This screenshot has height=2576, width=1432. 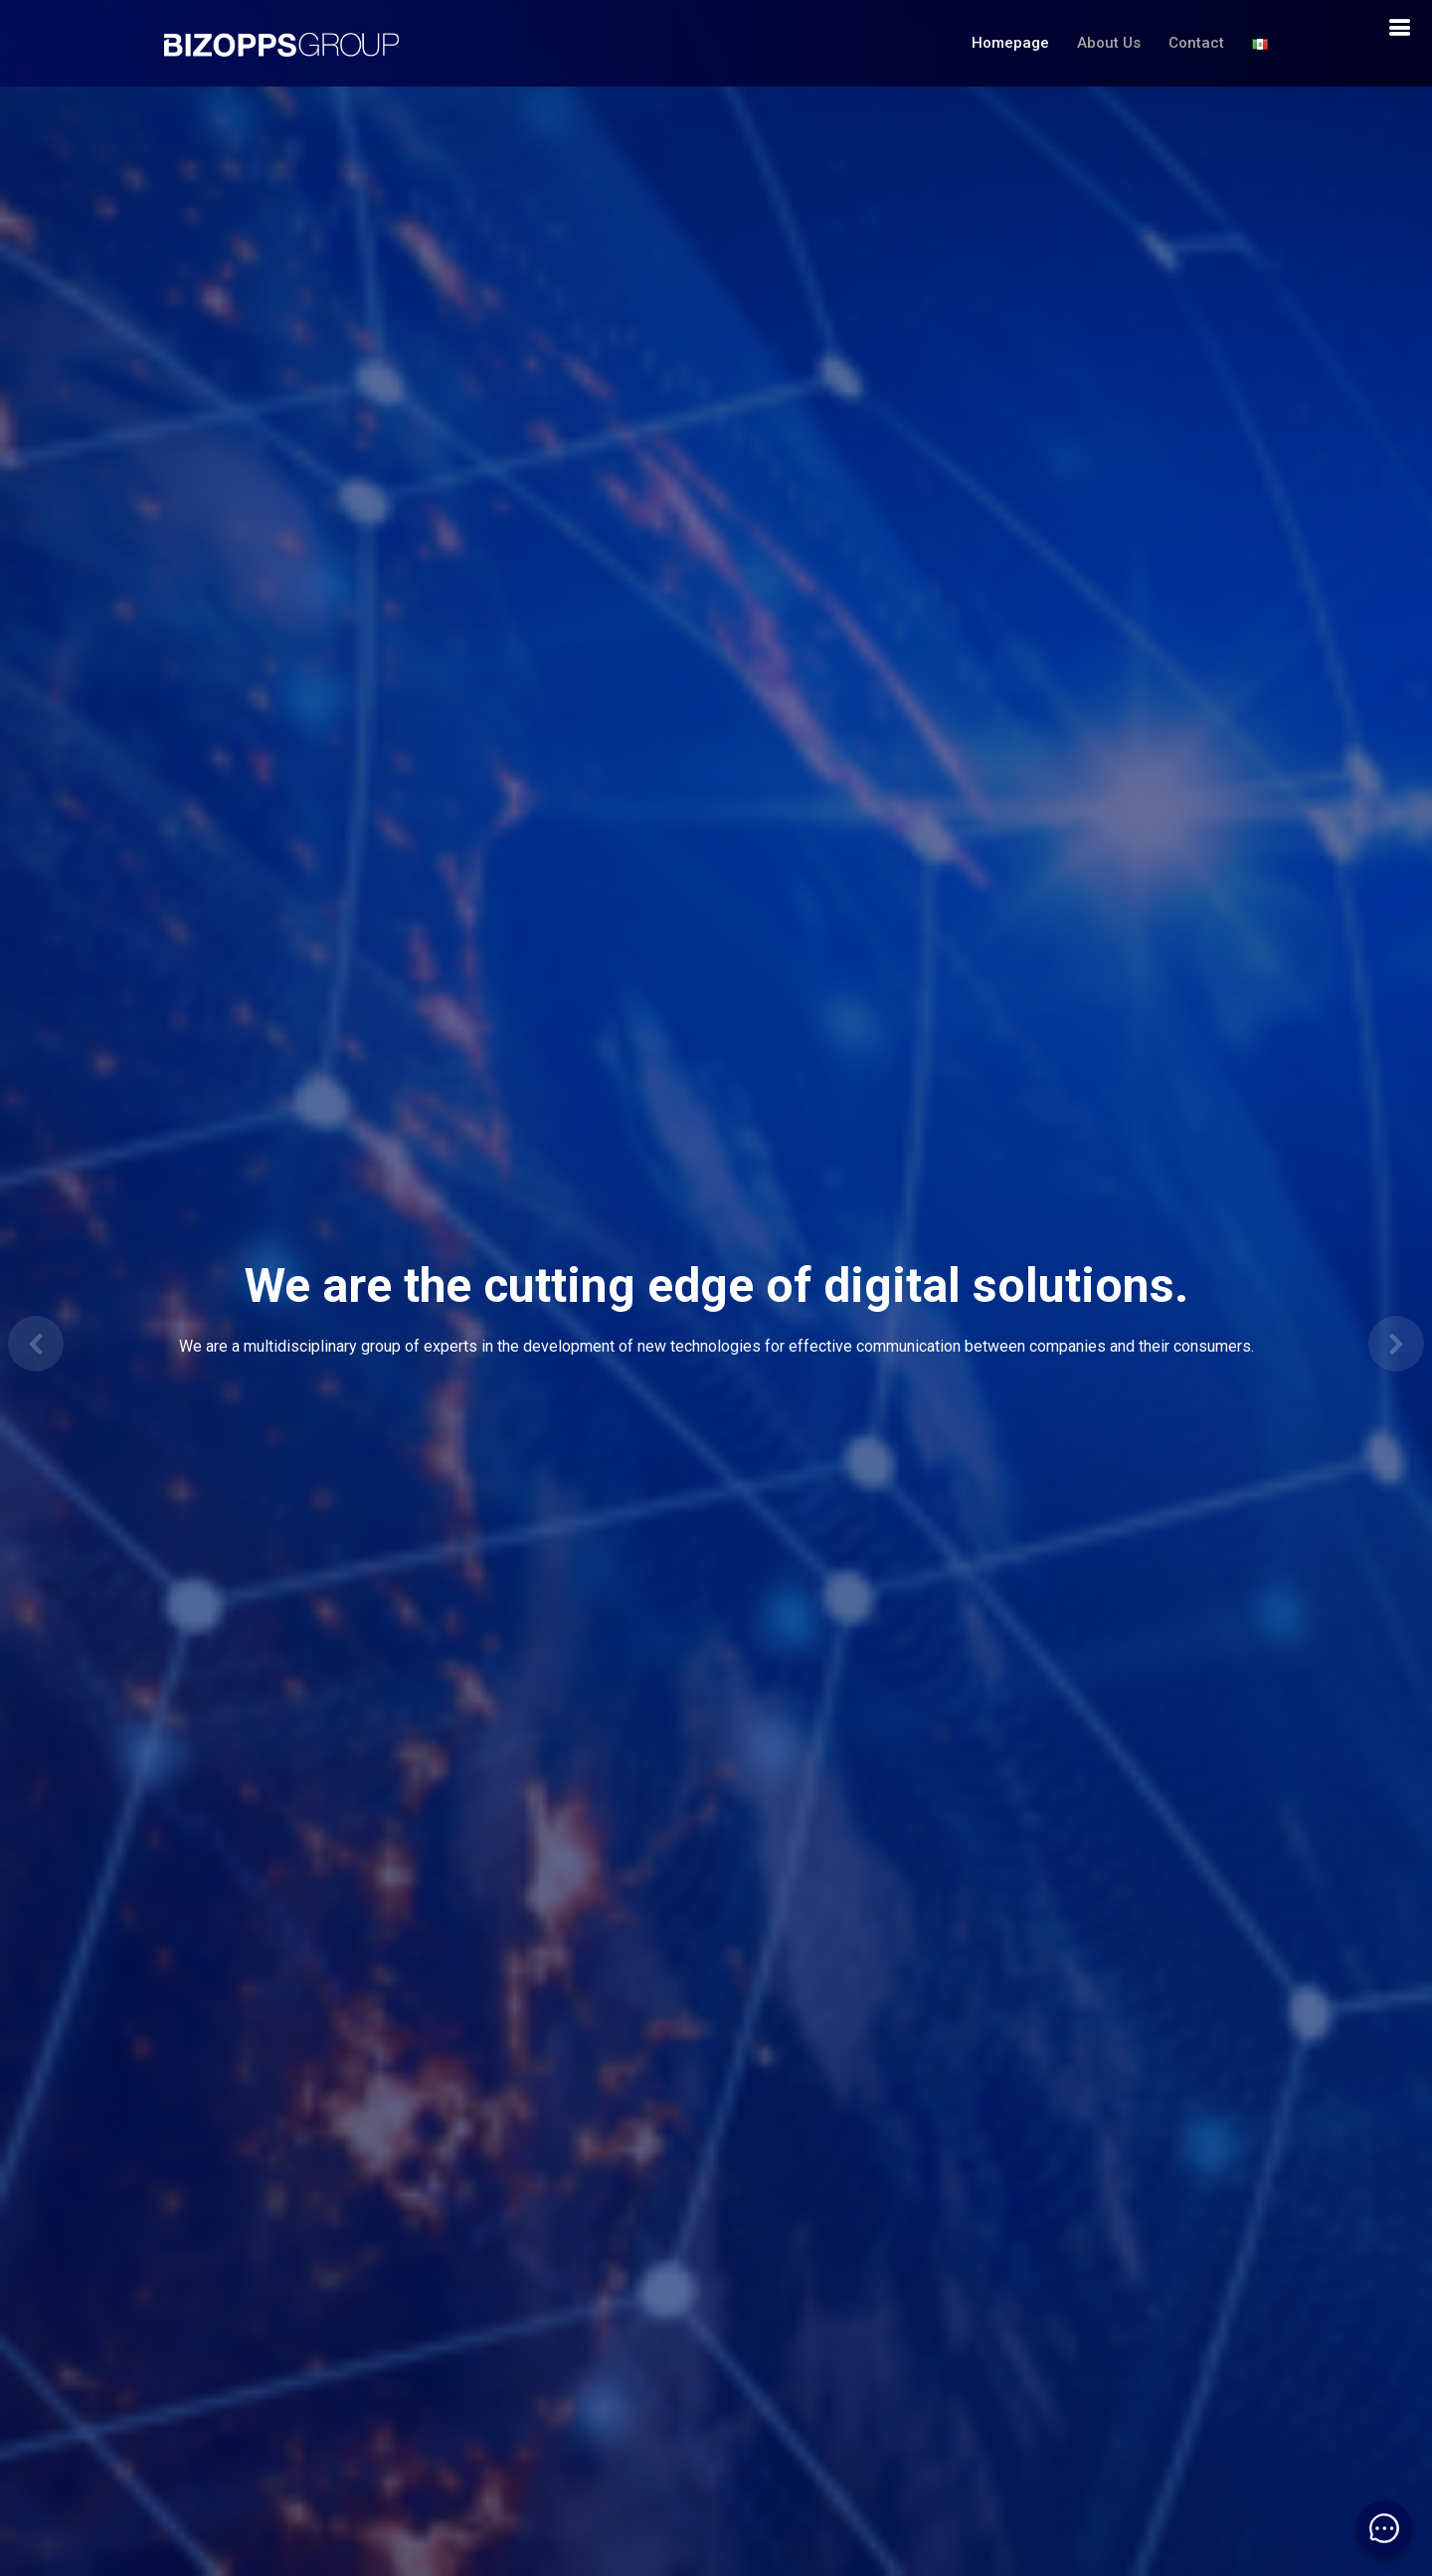 I want to click on [boton de navegacion], so click(x=1399, y=28).